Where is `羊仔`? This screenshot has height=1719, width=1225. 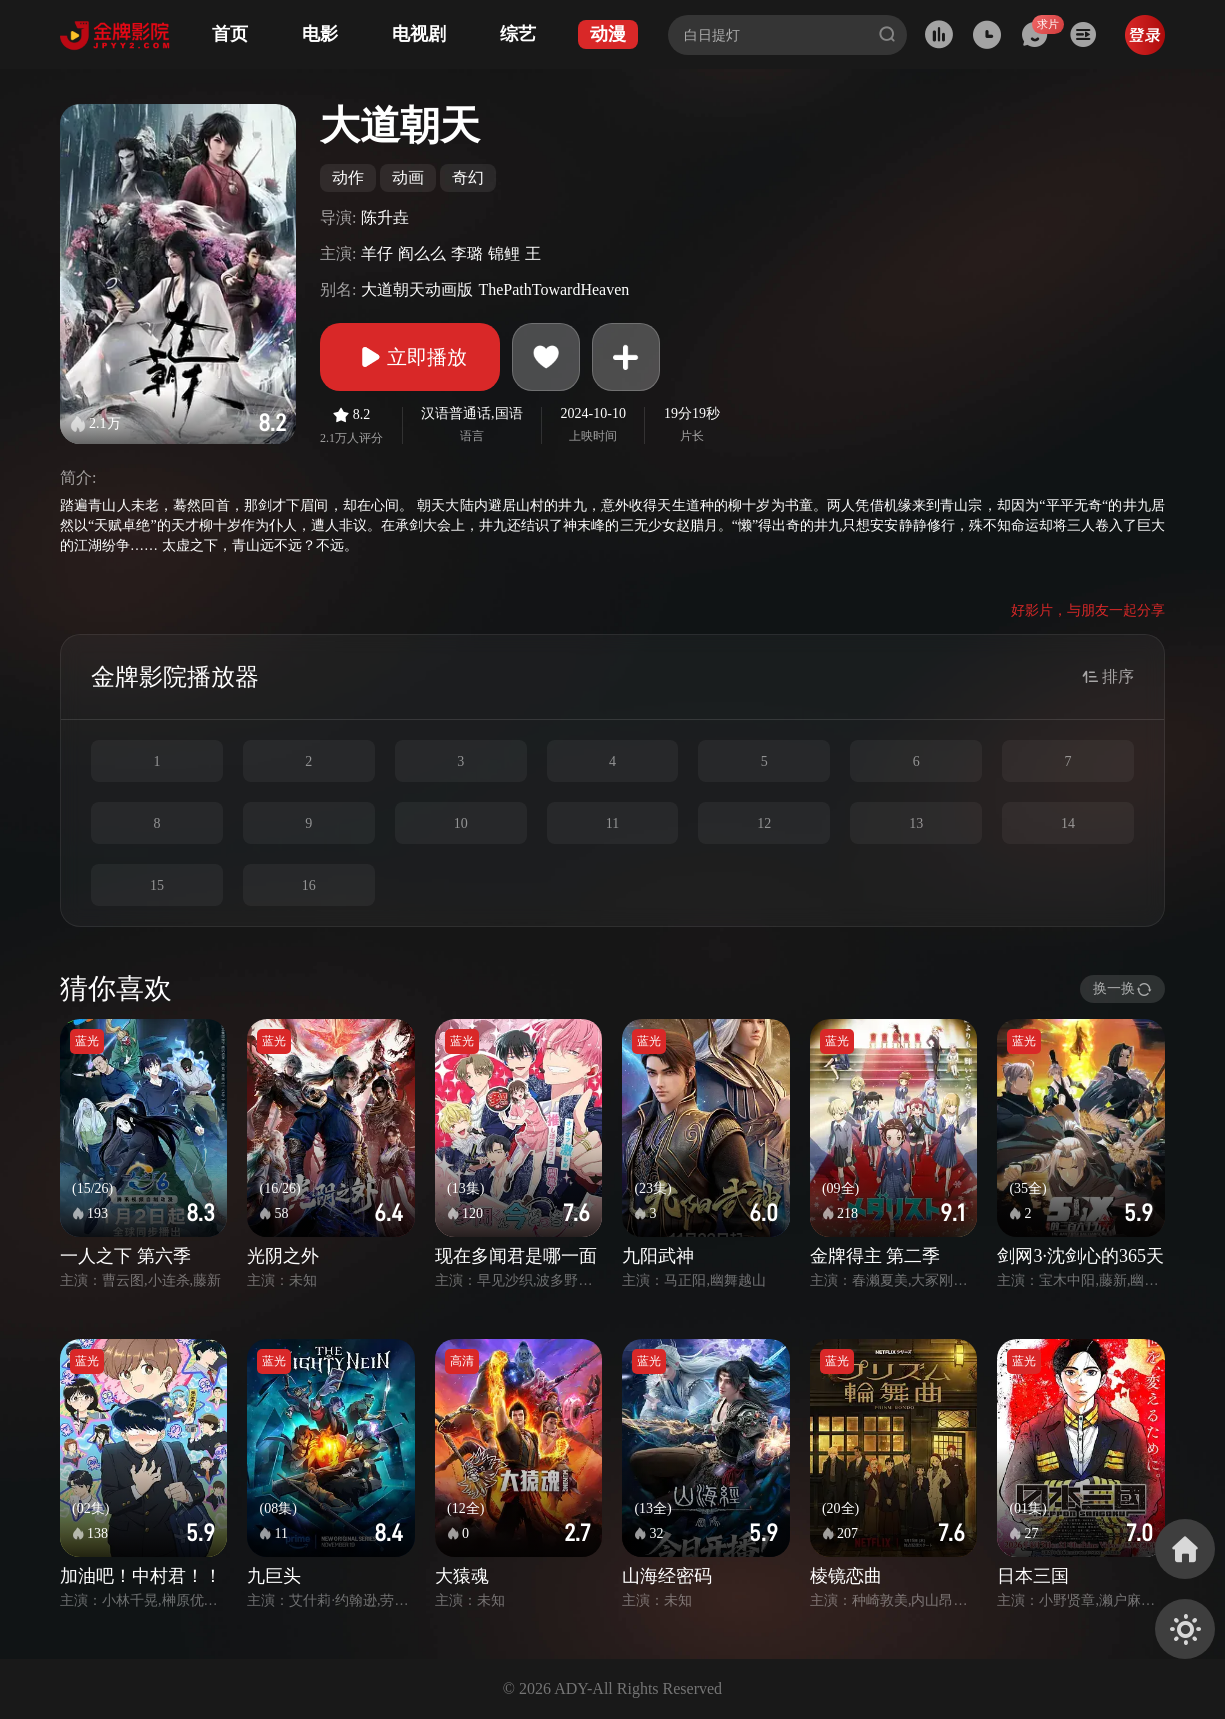
羊仔 is located at coordinates (377, 253).